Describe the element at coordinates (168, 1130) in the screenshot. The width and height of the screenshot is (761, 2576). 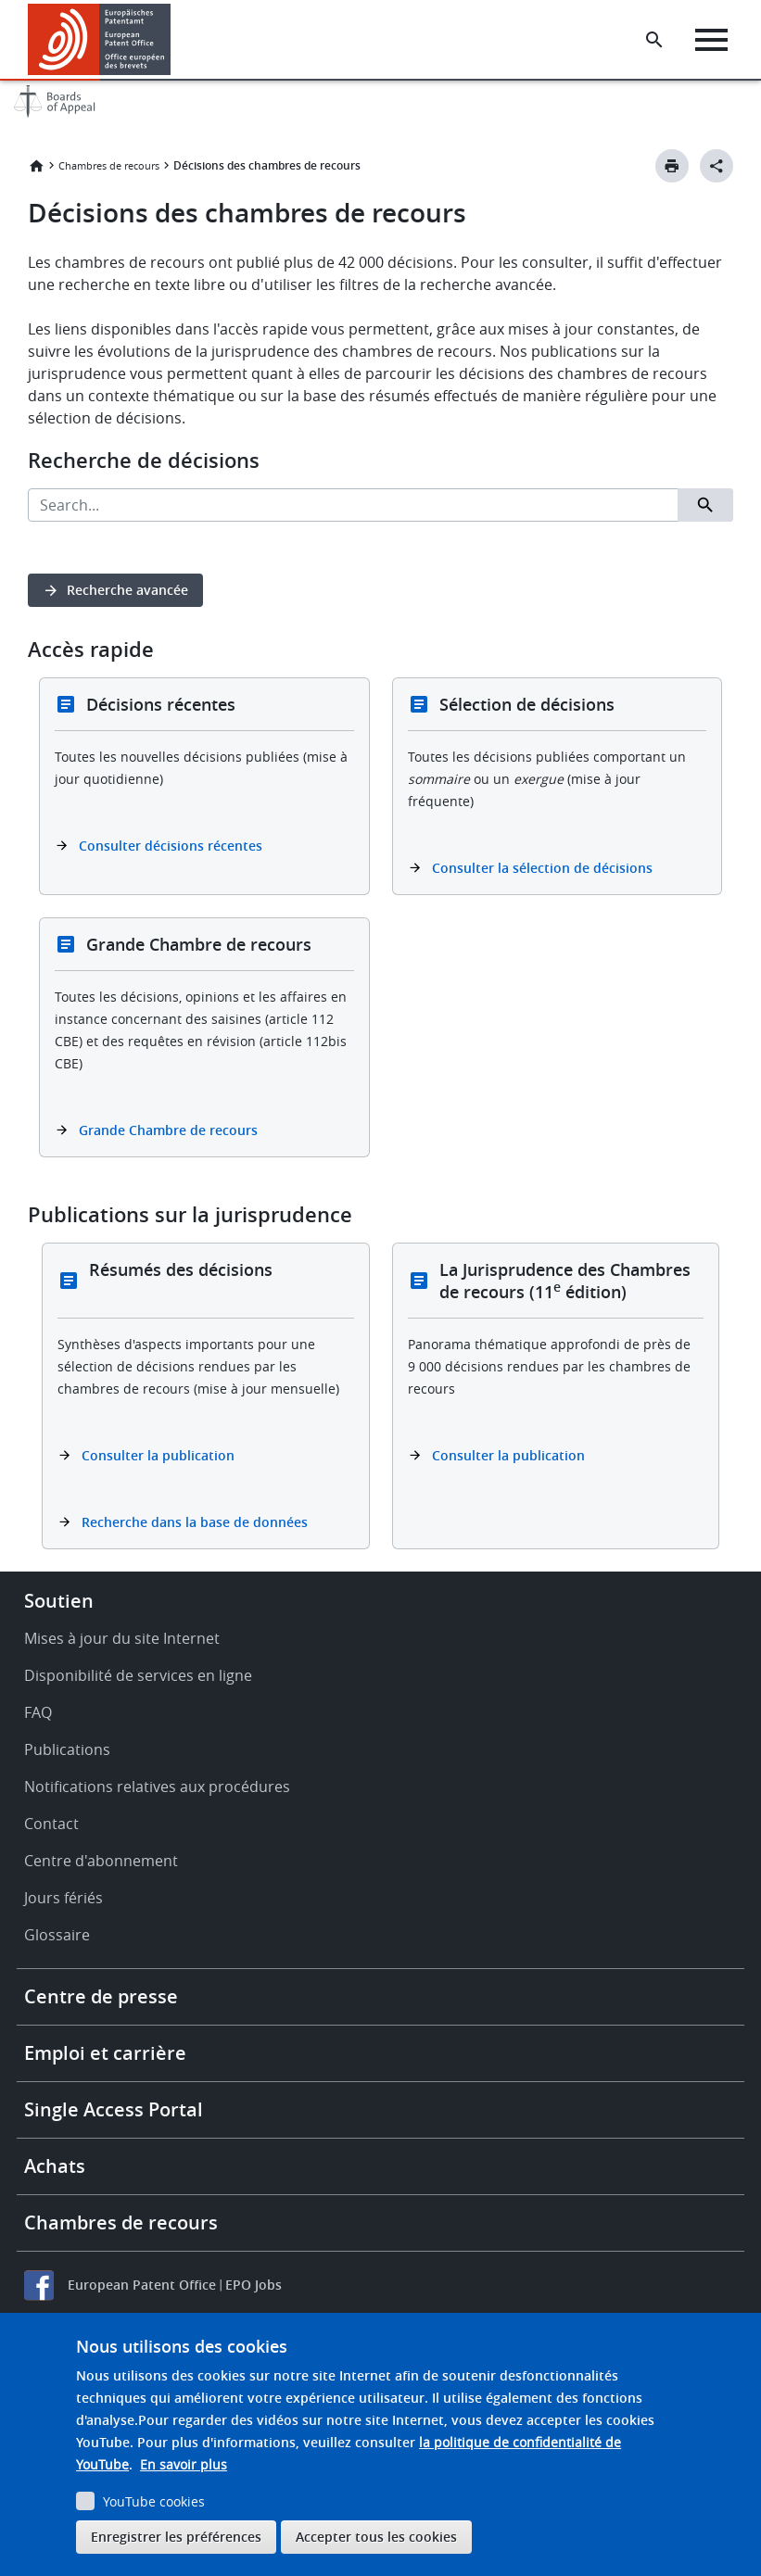
I see `Grande Chambre de recours` at that location.